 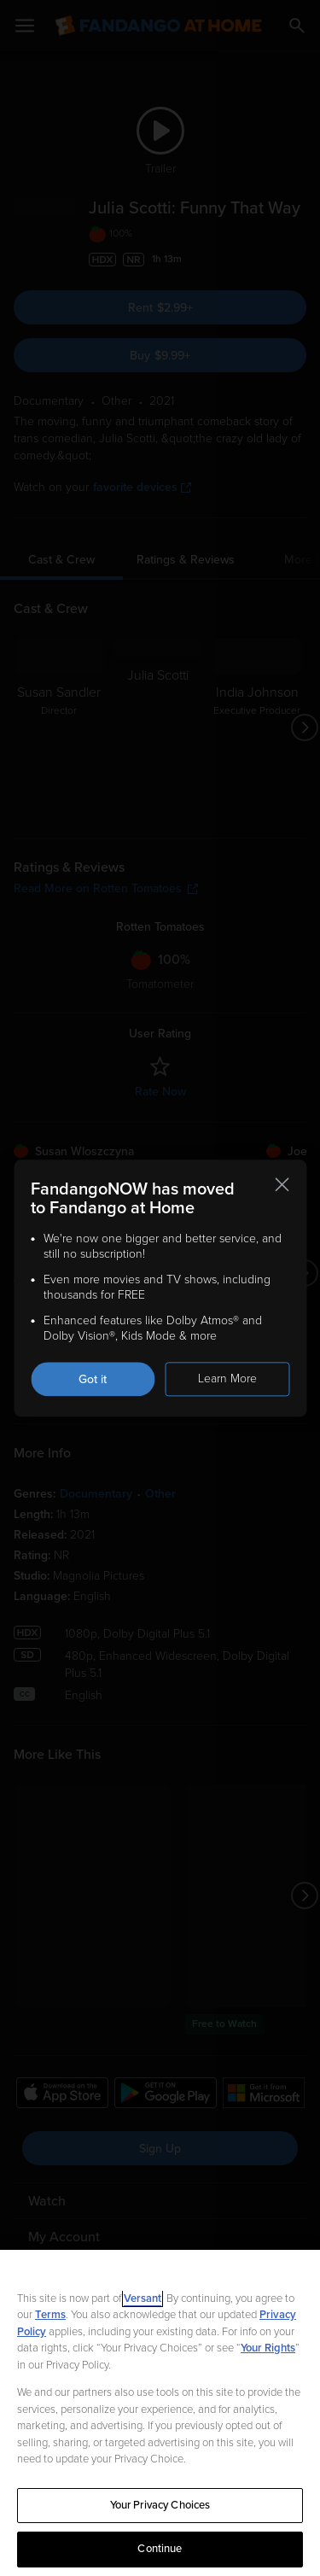 I want to click on Your Privacy Choices [Your Privacy Choices, Opens the preference center dialog], so click(x=160, y=2505).